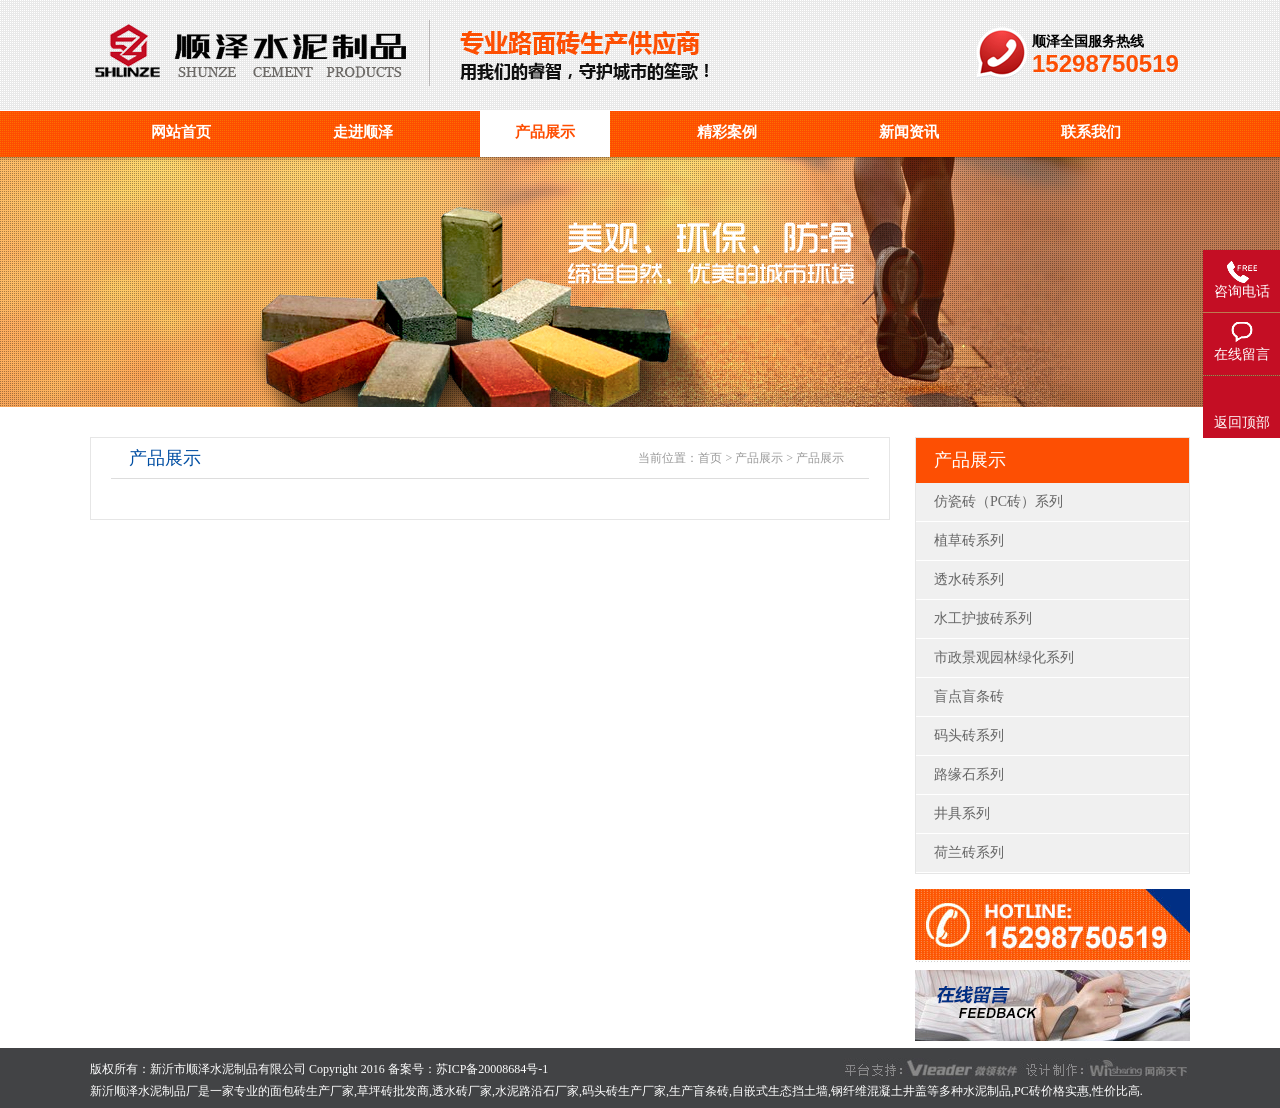  I want to click on 草坪砖批发商, so click(393, 1091).